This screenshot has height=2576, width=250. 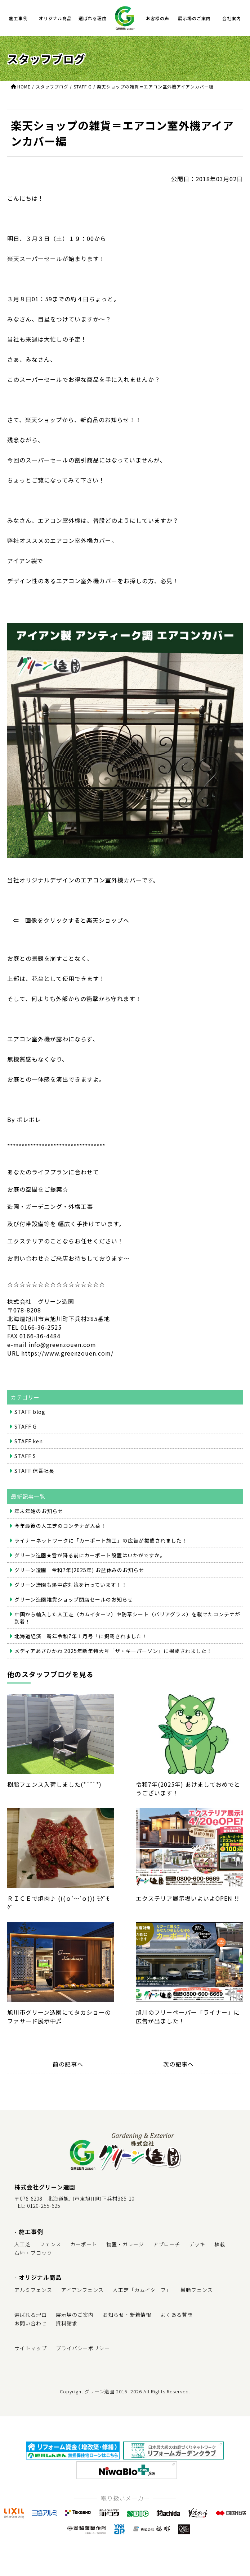 I want to click on 会社案内, so click(x=231, y=18).